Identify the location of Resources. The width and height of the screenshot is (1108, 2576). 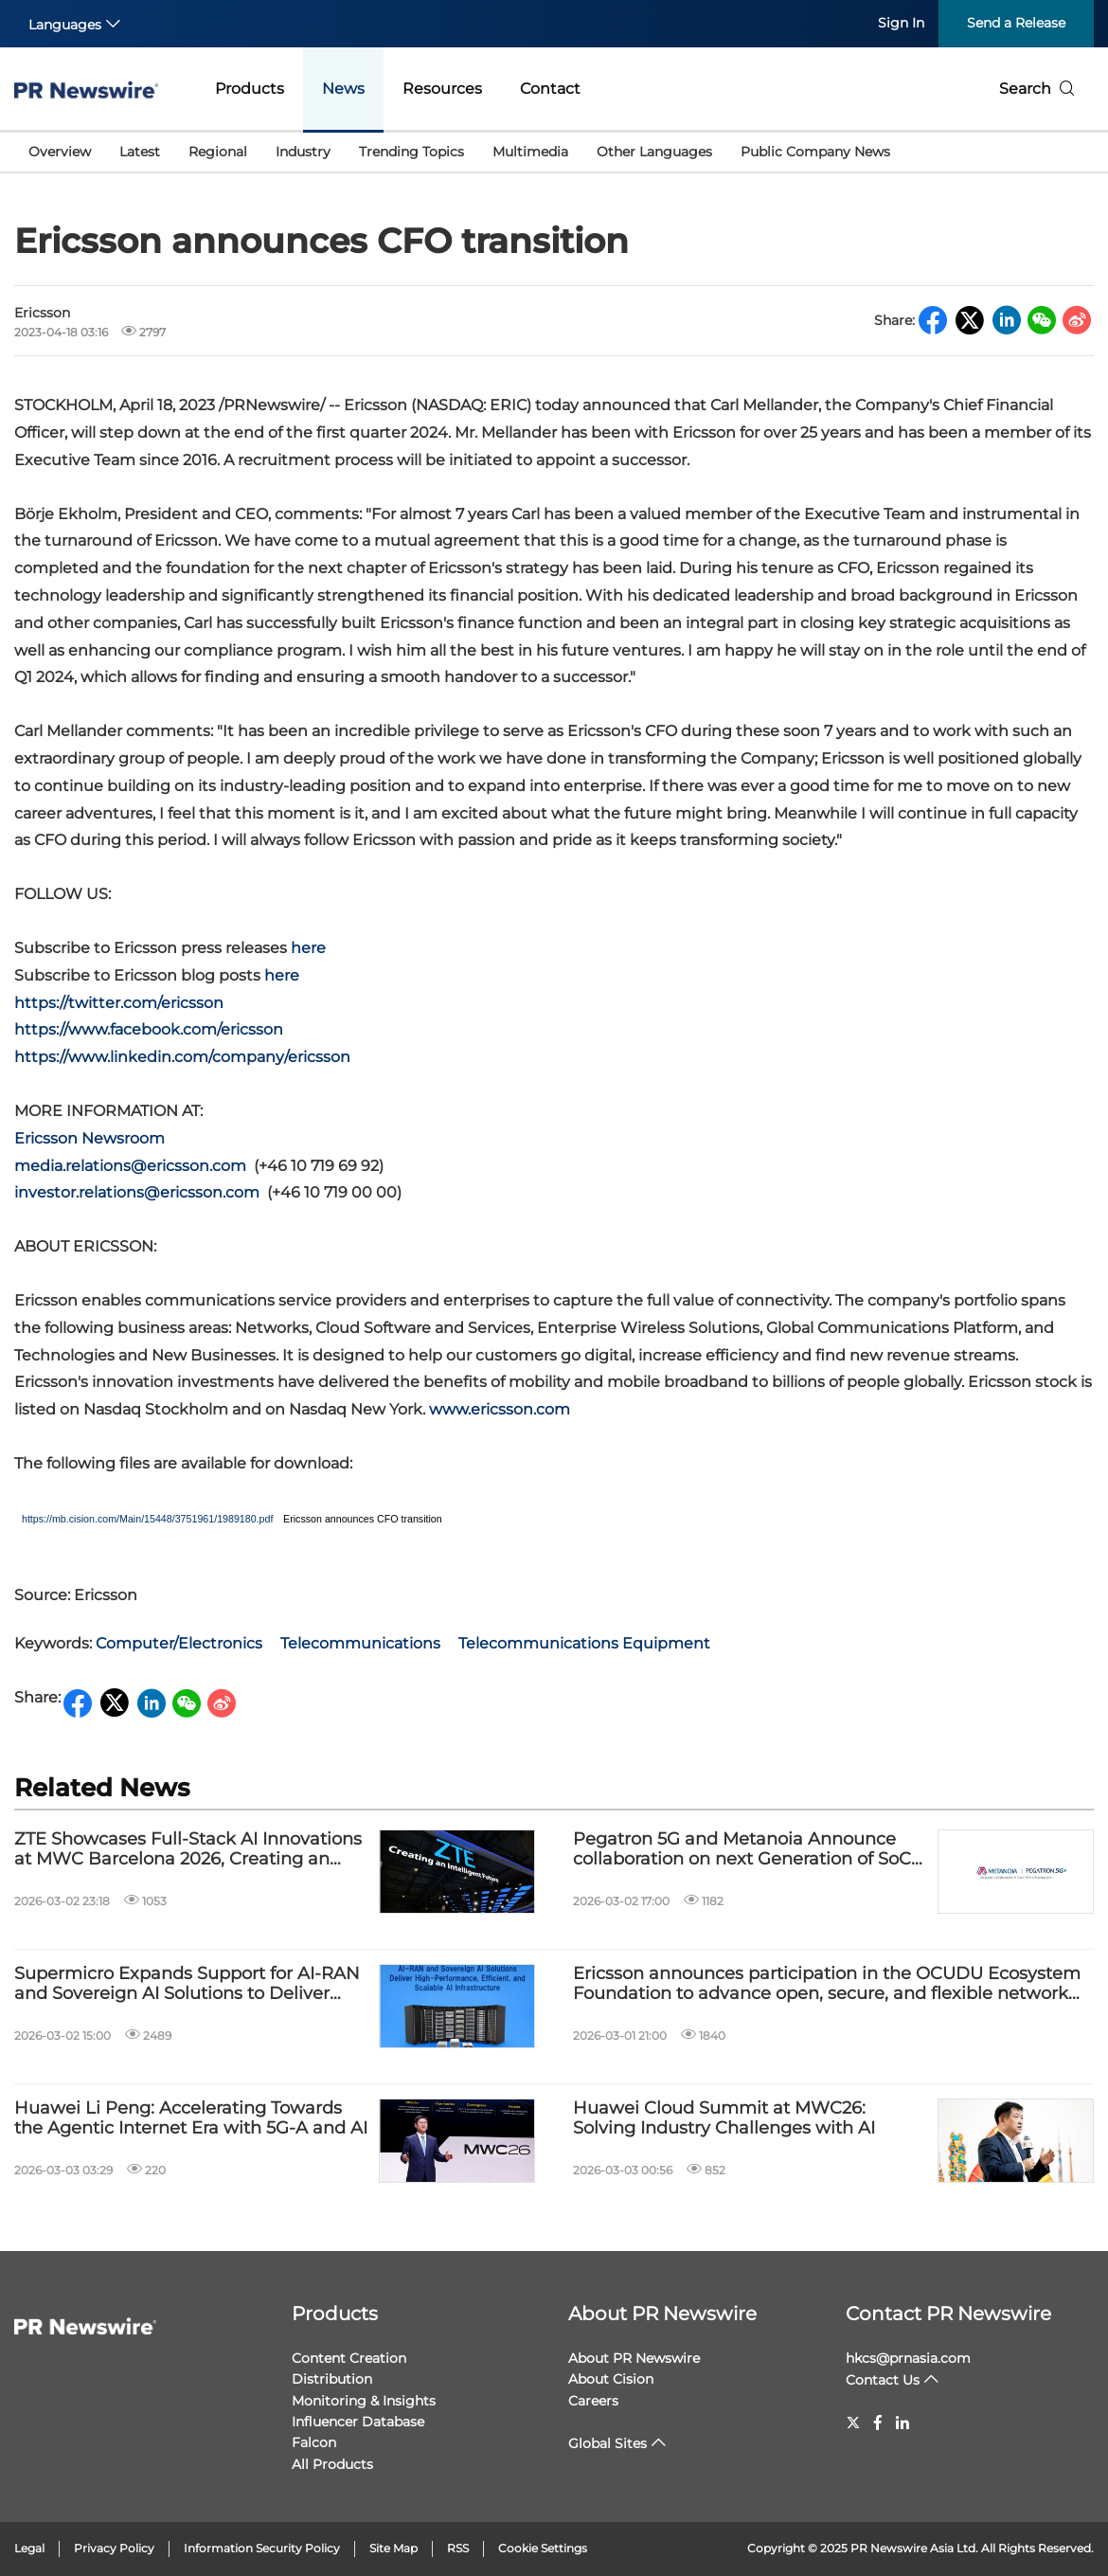
(442, 89).